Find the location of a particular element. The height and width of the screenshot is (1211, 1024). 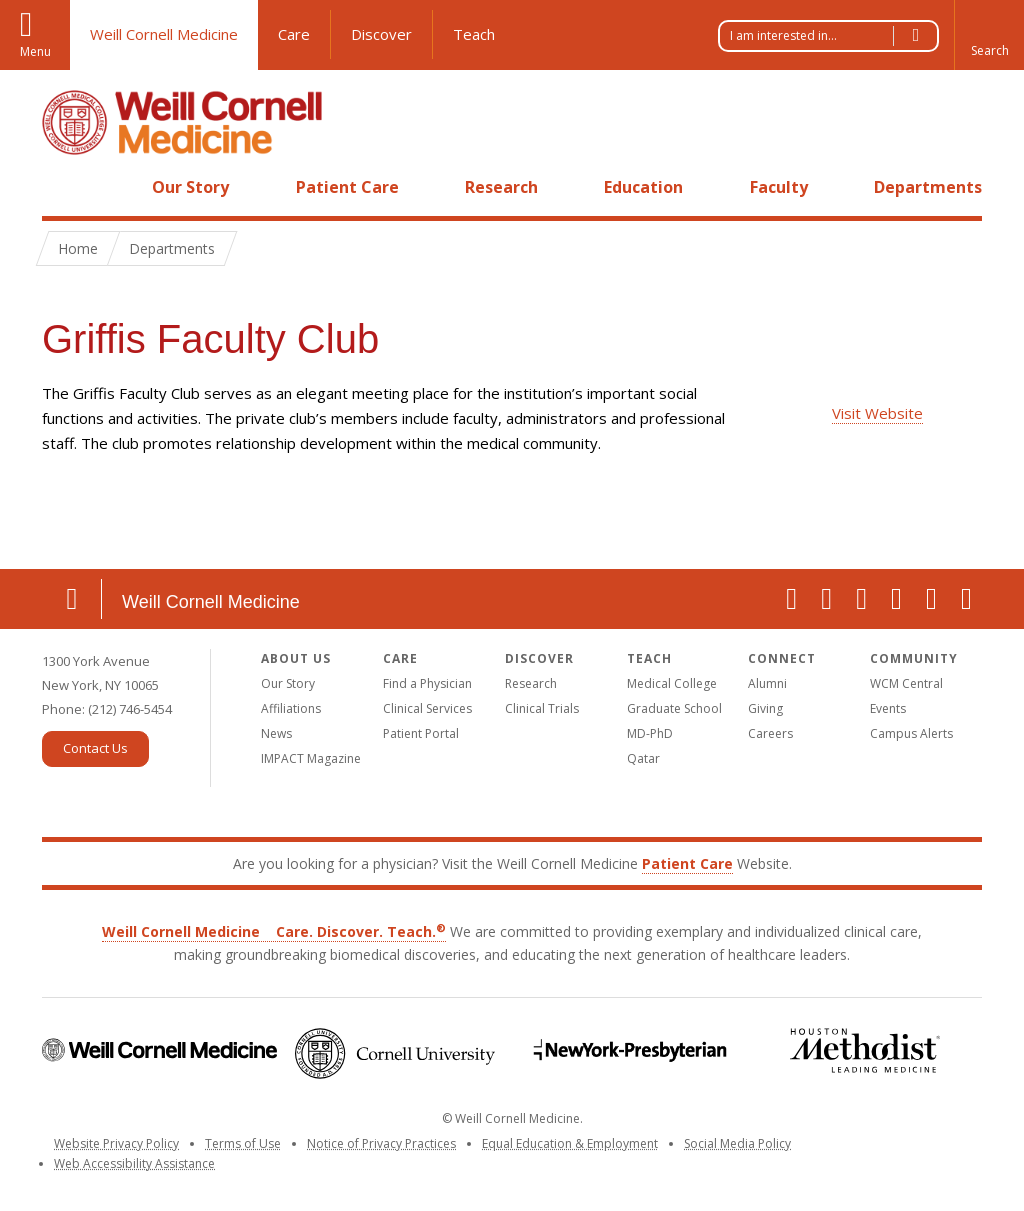

Terms of Use is located at coordinates (243, 1143).